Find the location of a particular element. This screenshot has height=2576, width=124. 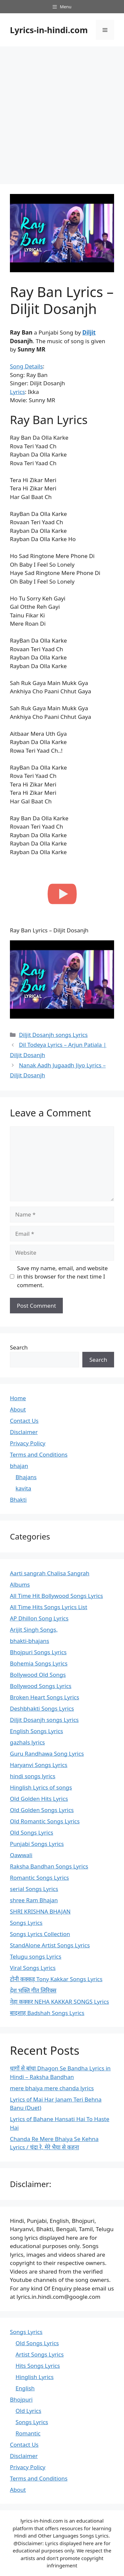

AP Dhillon Song Lyrics is located at coordinates (39, 1618).